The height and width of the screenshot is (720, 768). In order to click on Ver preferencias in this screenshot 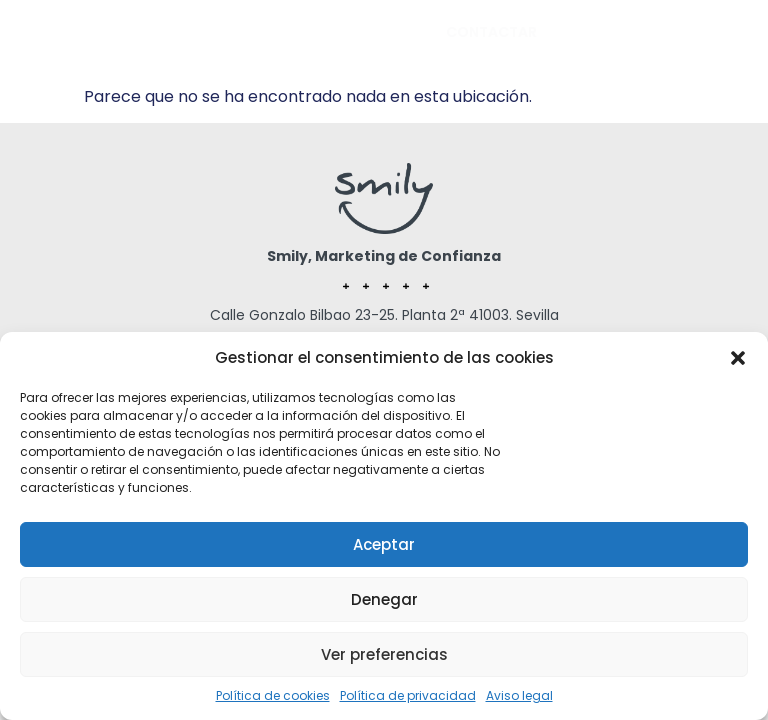, I will do `click(384, 654)`.